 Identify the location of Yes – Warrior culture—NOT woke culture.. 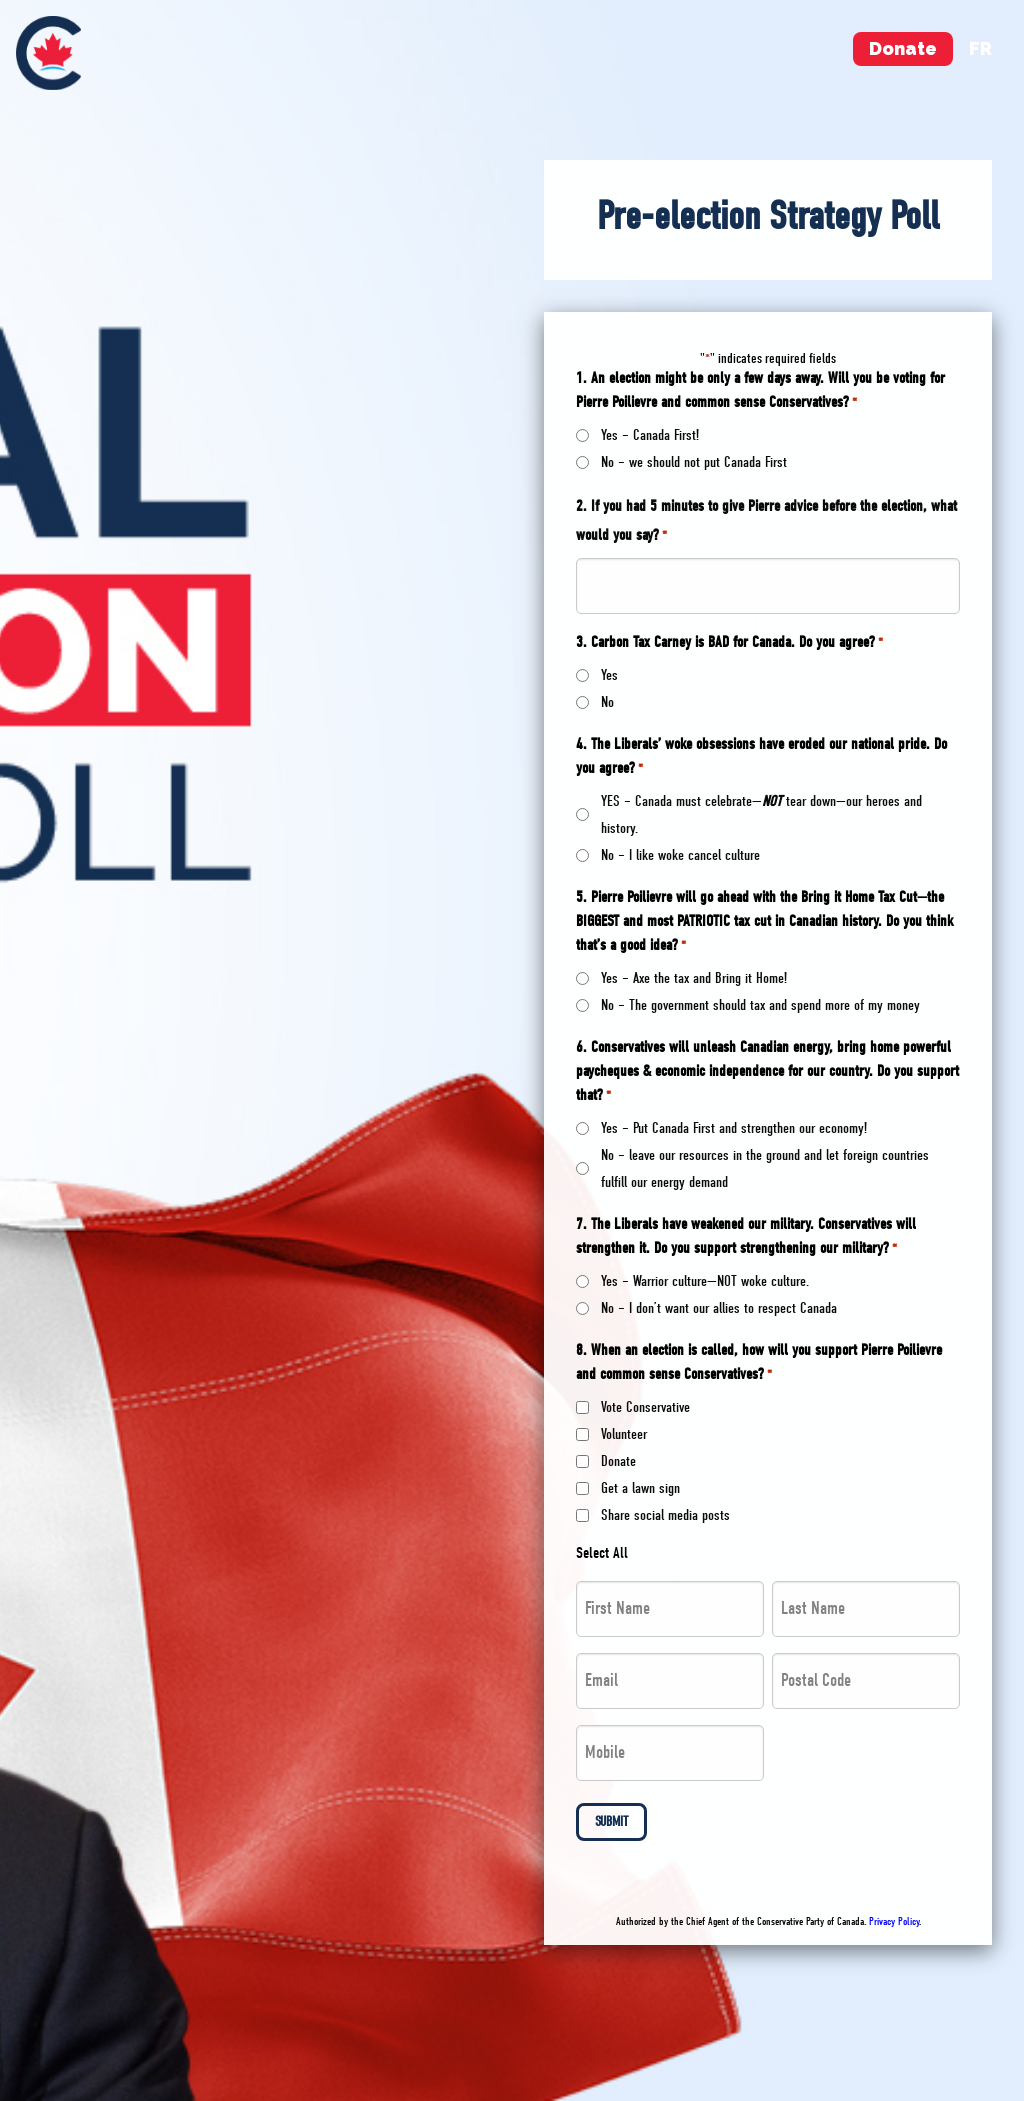
(705, 1281).